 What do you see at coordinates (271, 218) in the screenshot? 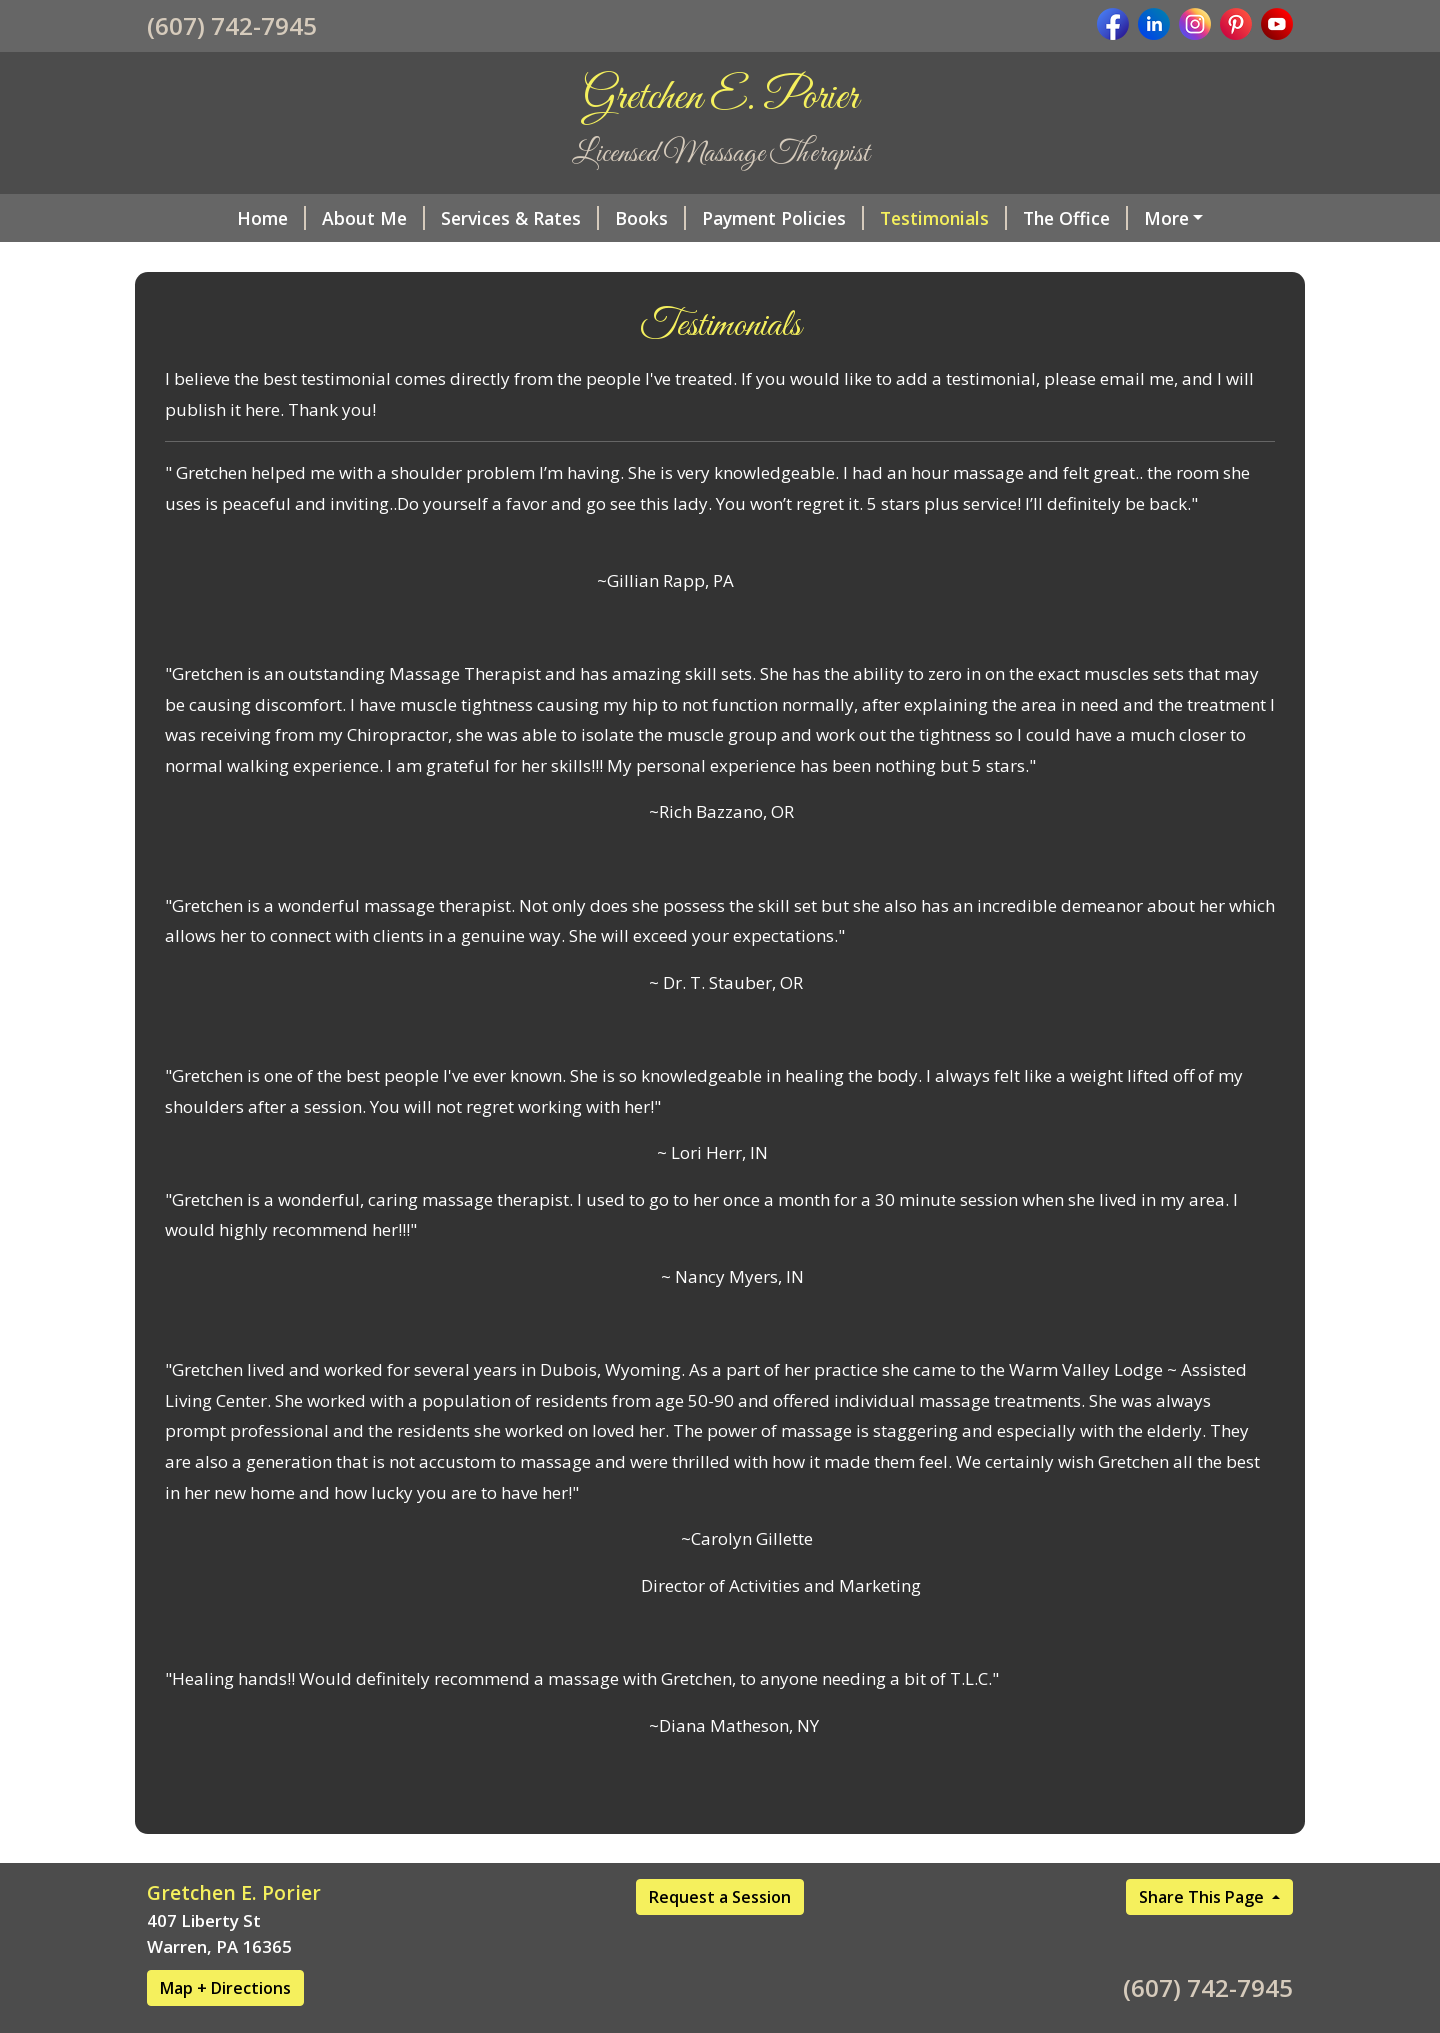
I see `Home` at bounding box center [271, 218].